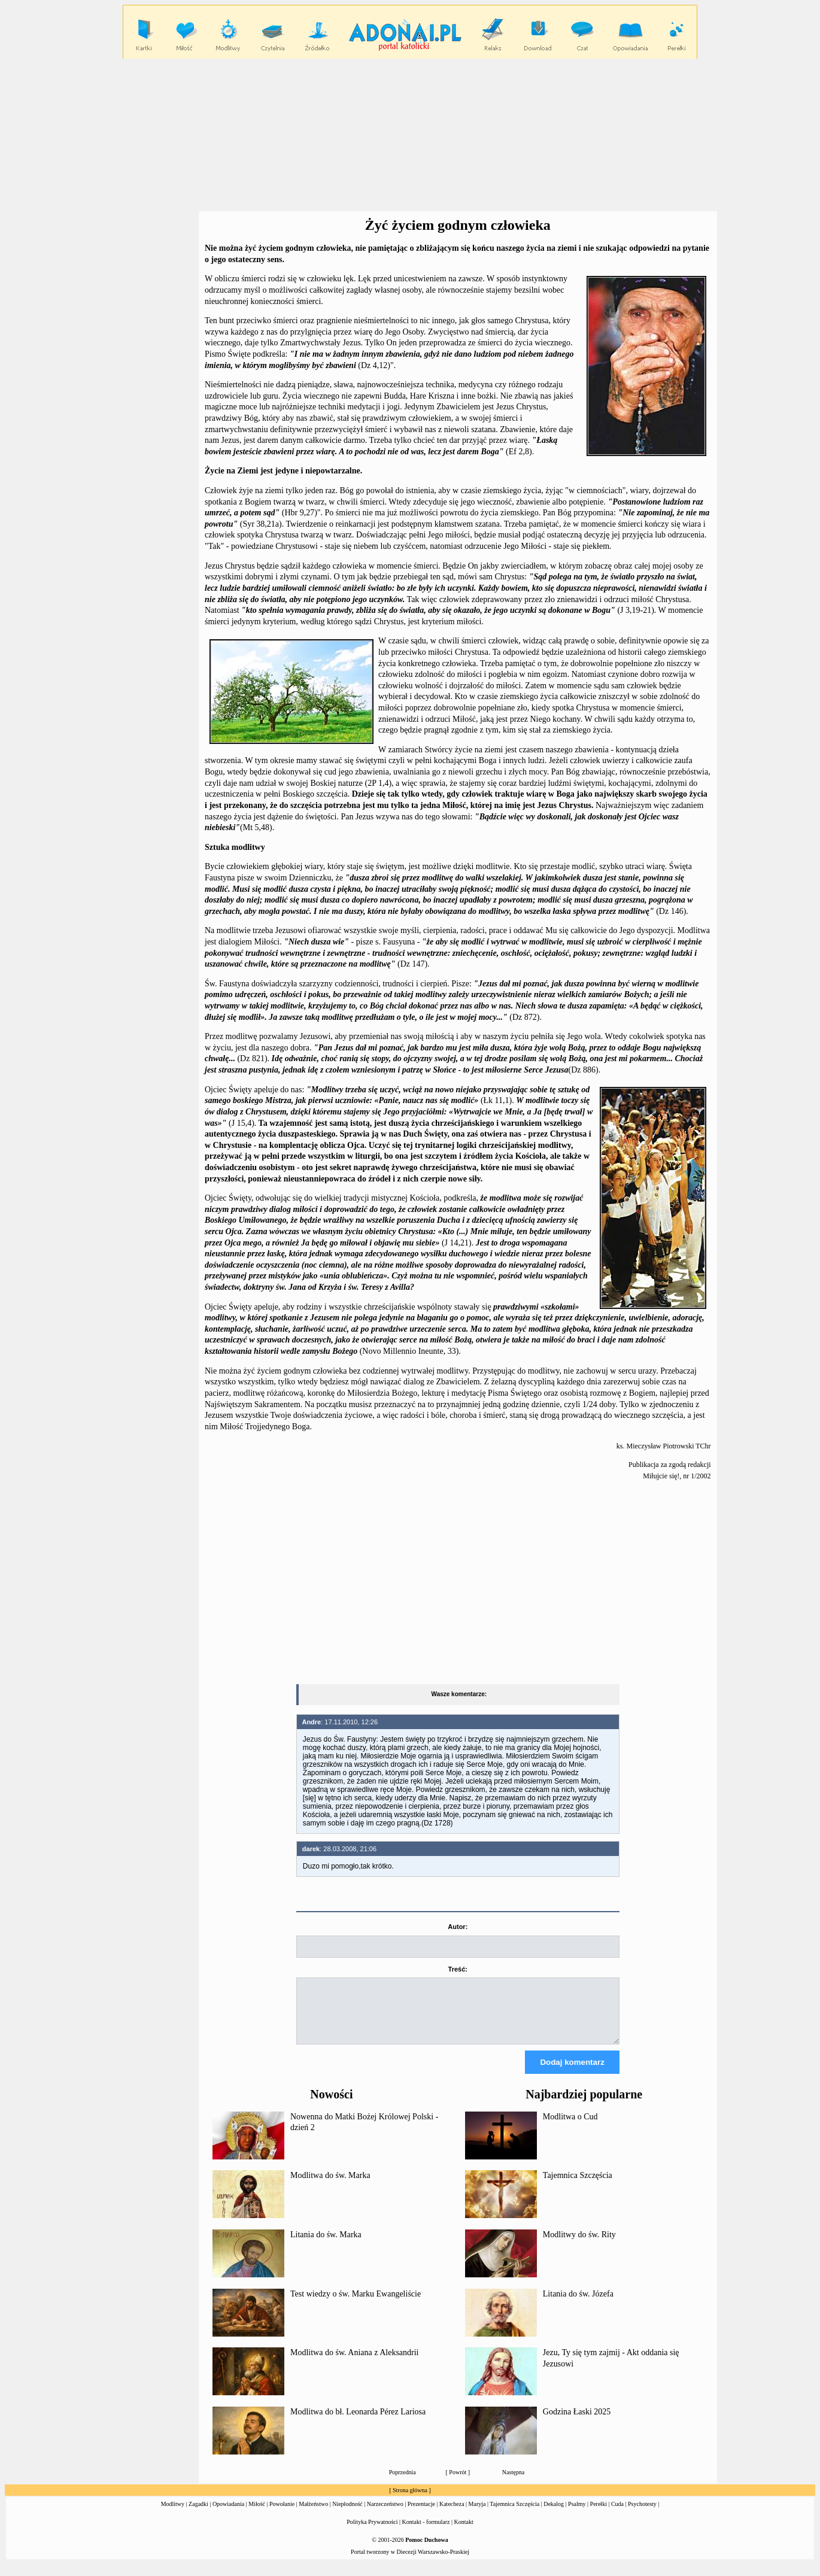 The width and height of the screenshot is (820, 2576). Describe the element at coordinates (598, 2514) in the screenshot. I see `Perełki` at that location.